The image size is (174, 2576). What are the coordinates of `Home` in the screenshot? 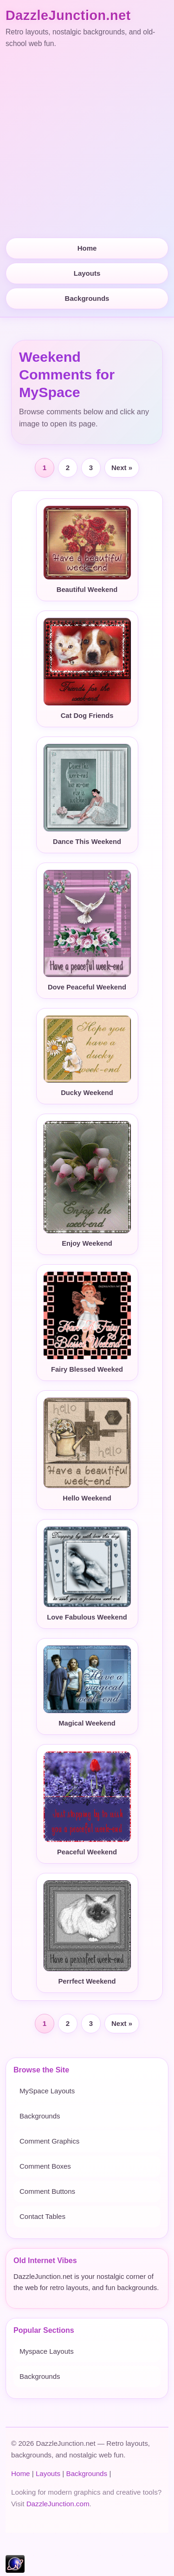 It's located at (87, 248).